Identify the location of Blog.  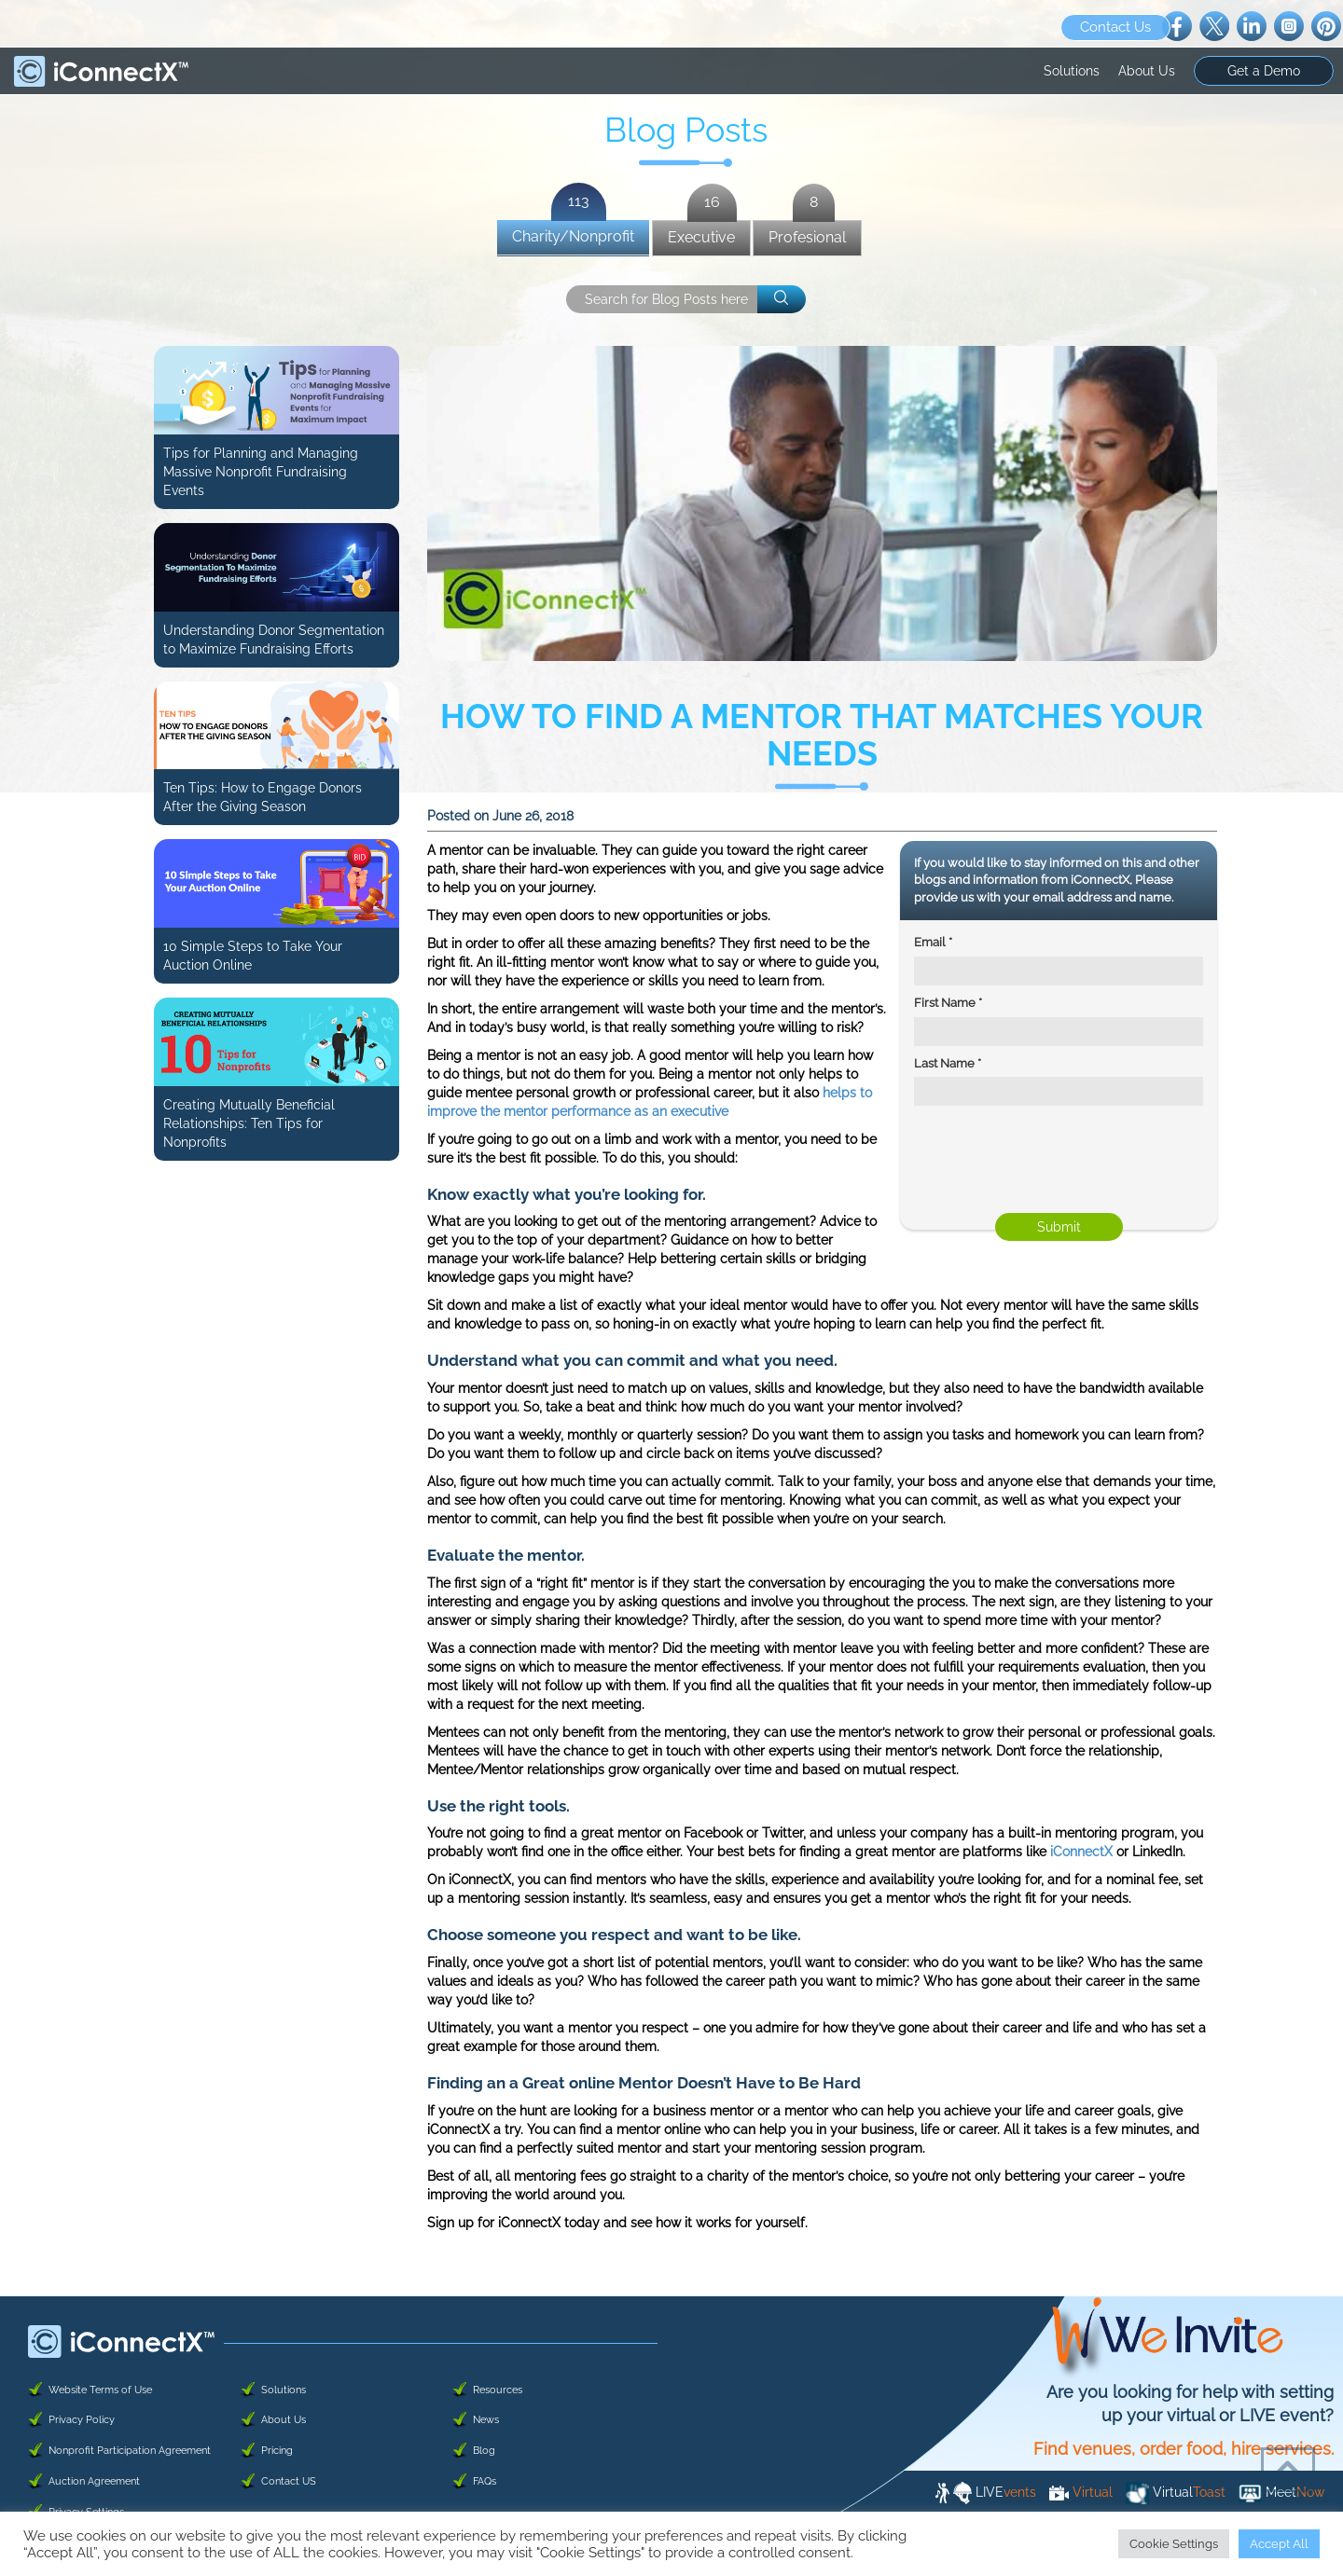
(484, 2451).